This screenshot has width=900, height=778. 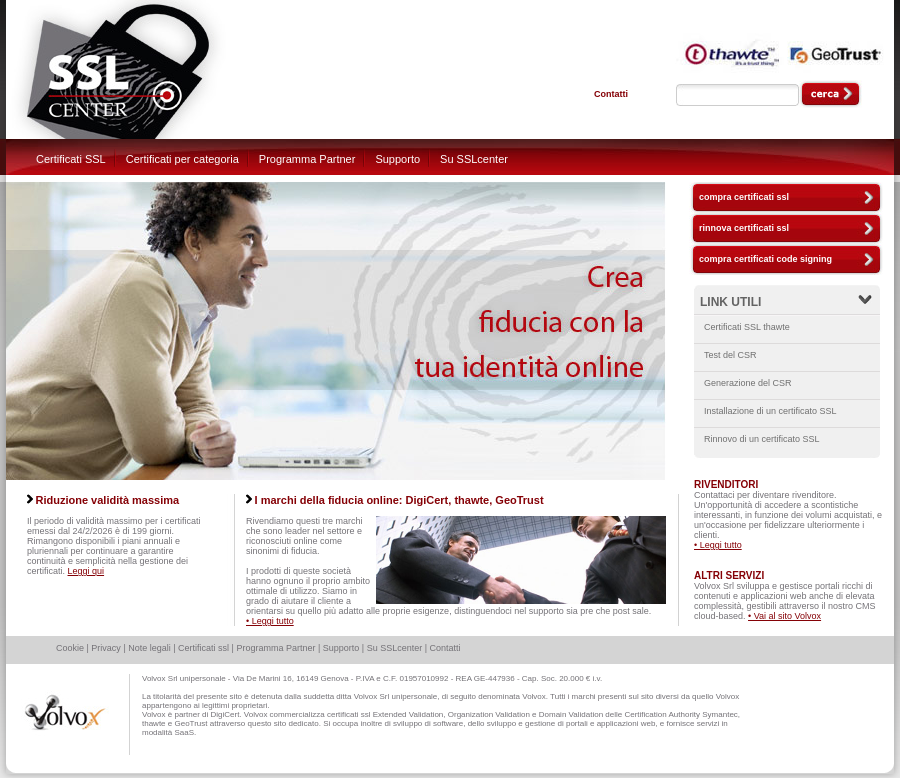 I want to click on Contatti, so click(x=611, y=94).